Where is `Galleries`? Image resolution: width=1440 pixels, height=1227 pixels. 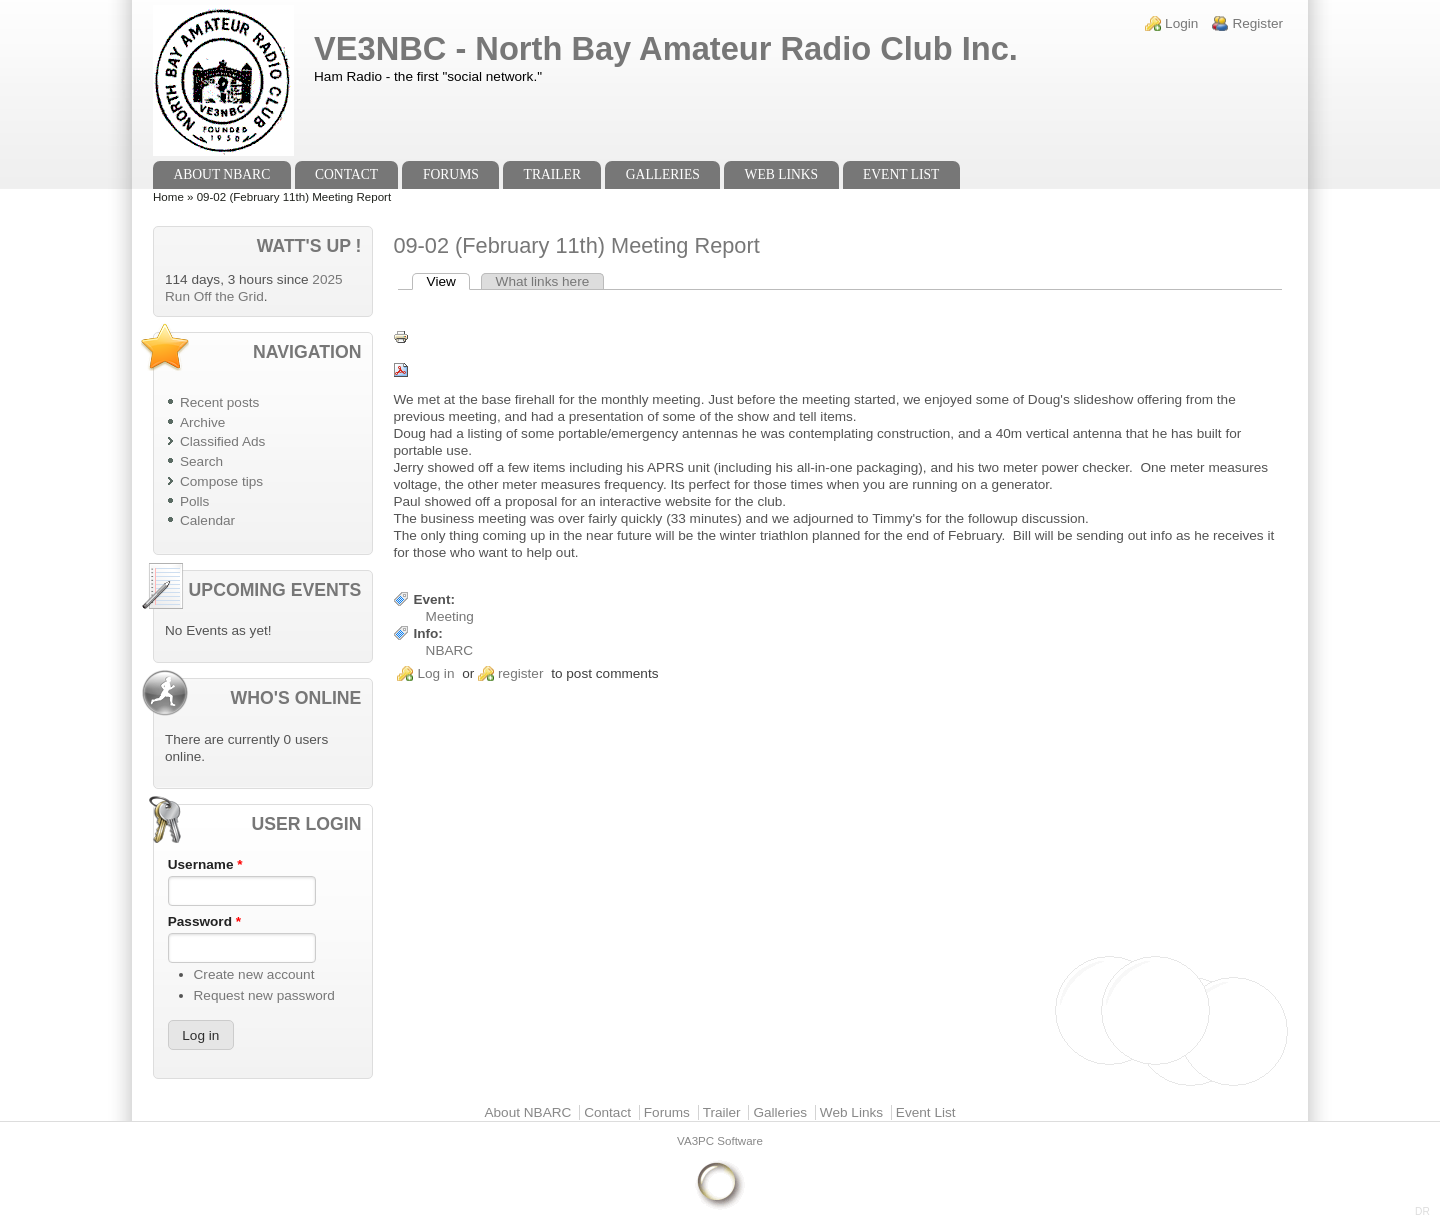
Galleries is located at coordinates (663, 174).